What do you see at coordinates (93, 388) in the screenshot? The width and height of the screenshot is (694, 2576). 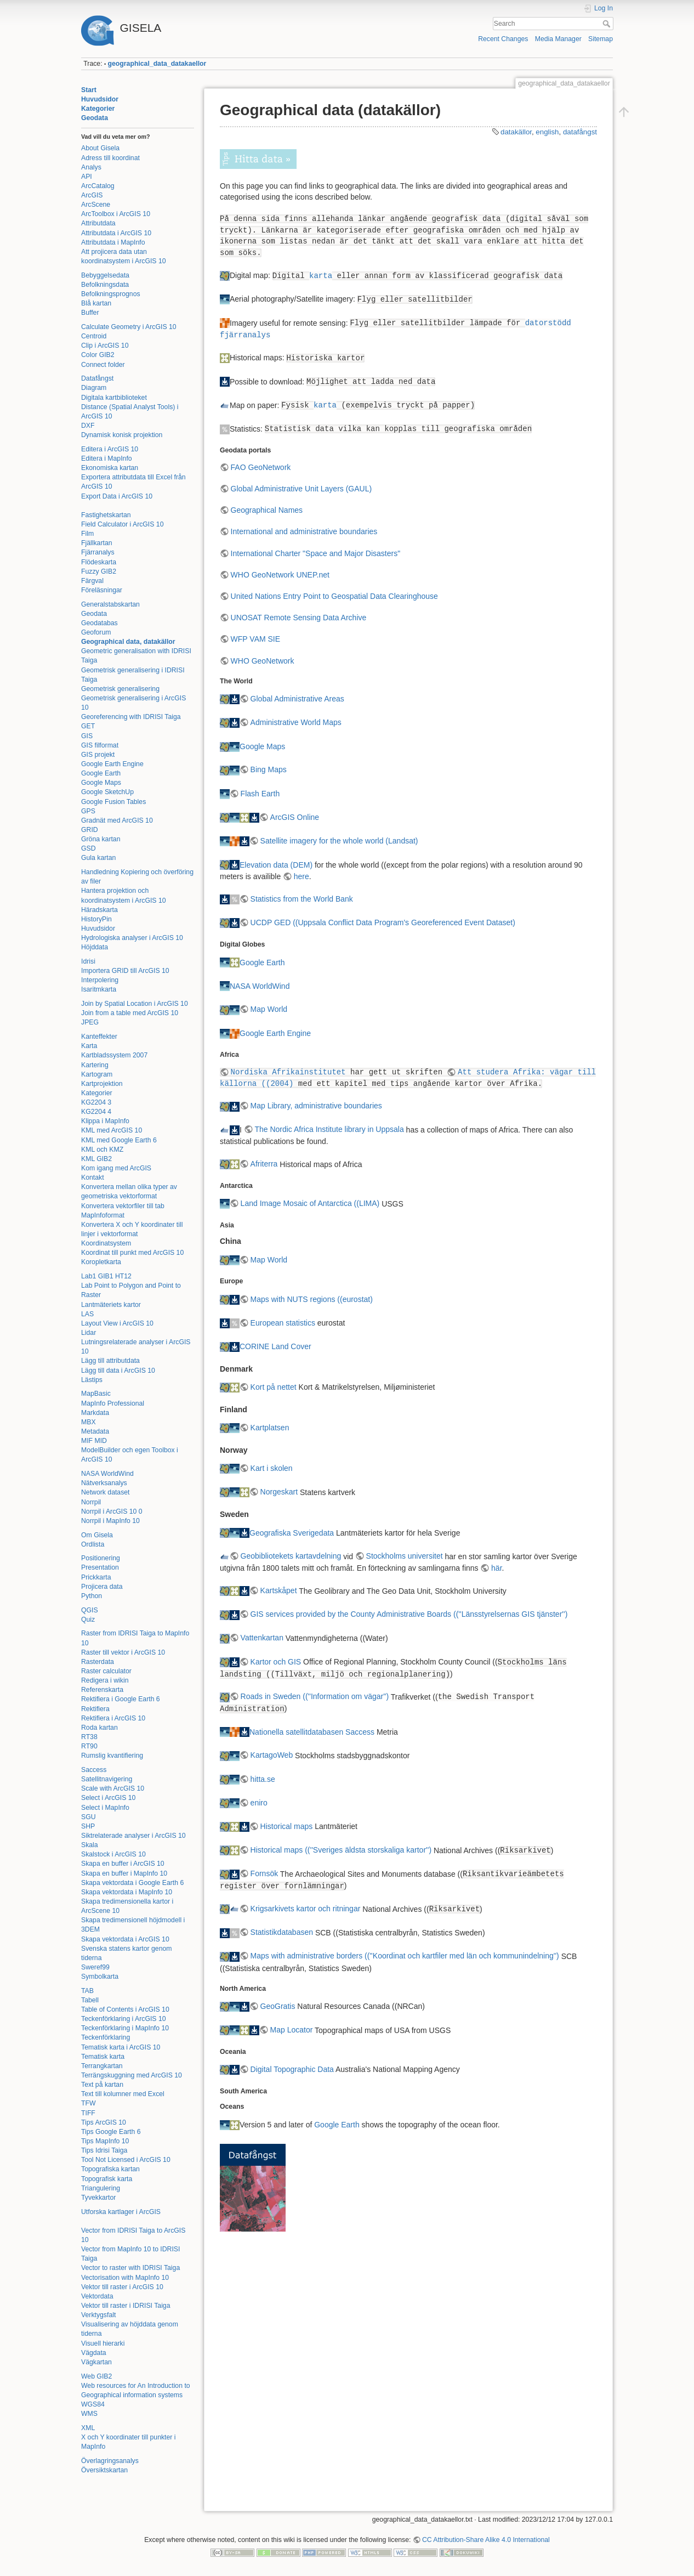 I see `Diagram` at bounding box center [93, 388].